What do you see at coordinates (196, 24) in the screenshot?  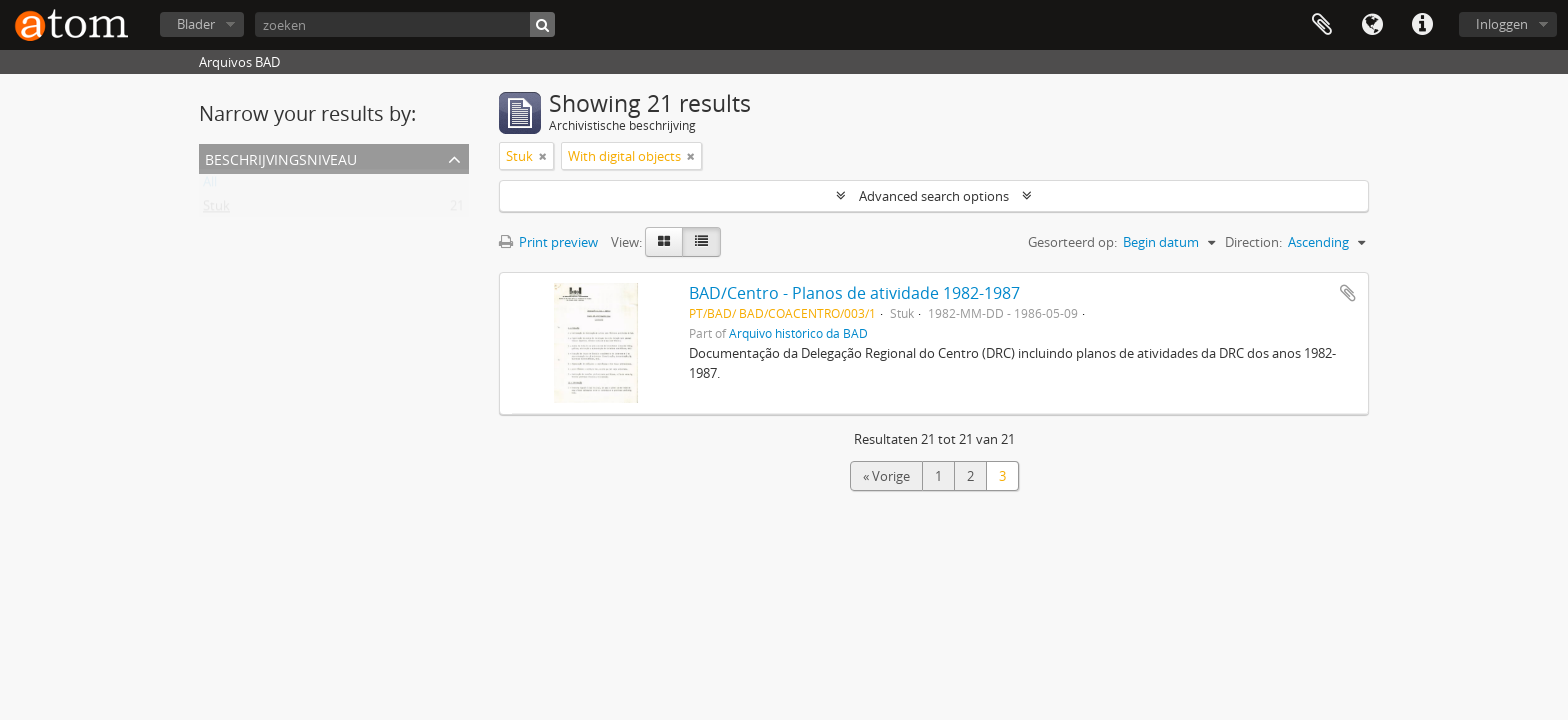 I see `Blader` at bounding box center [196, 24].